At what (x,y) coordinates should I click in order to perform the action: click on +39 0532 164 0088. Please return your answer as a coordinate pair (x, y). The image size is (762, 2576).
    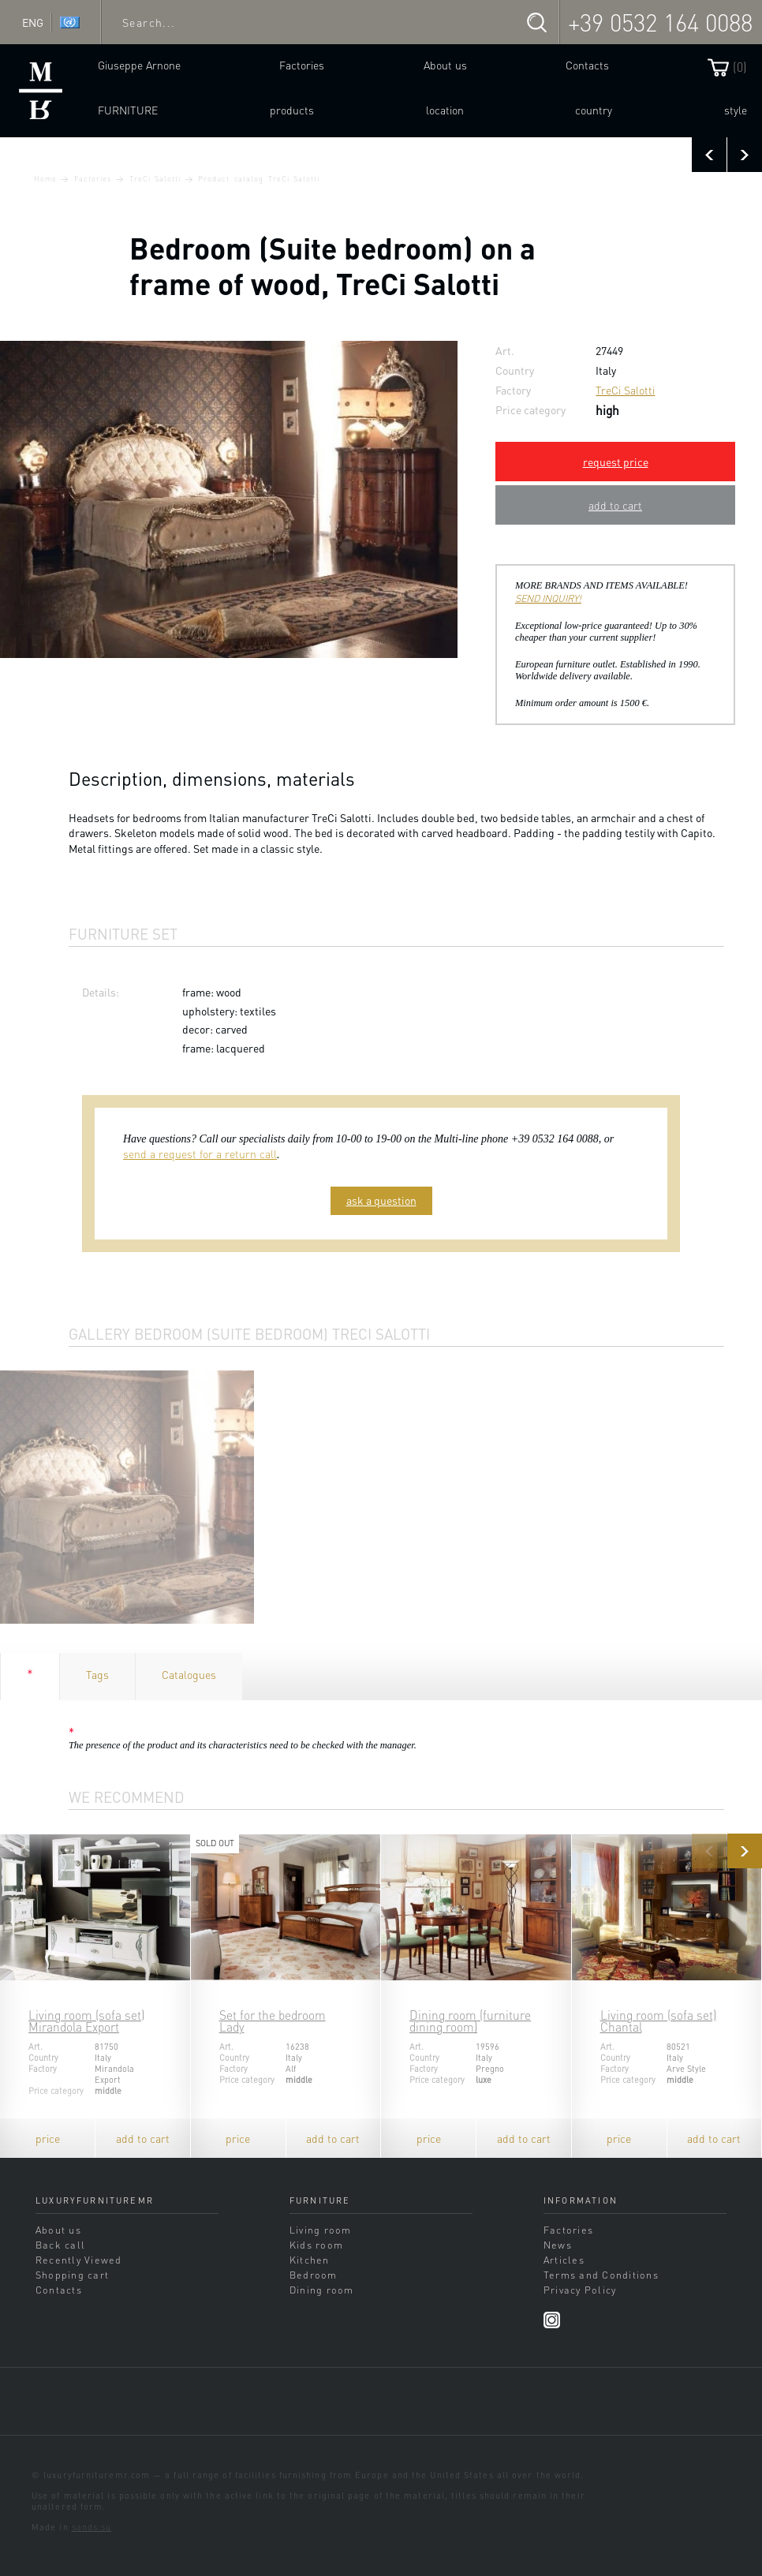
    Looking at the image, I should click on (660, 22).